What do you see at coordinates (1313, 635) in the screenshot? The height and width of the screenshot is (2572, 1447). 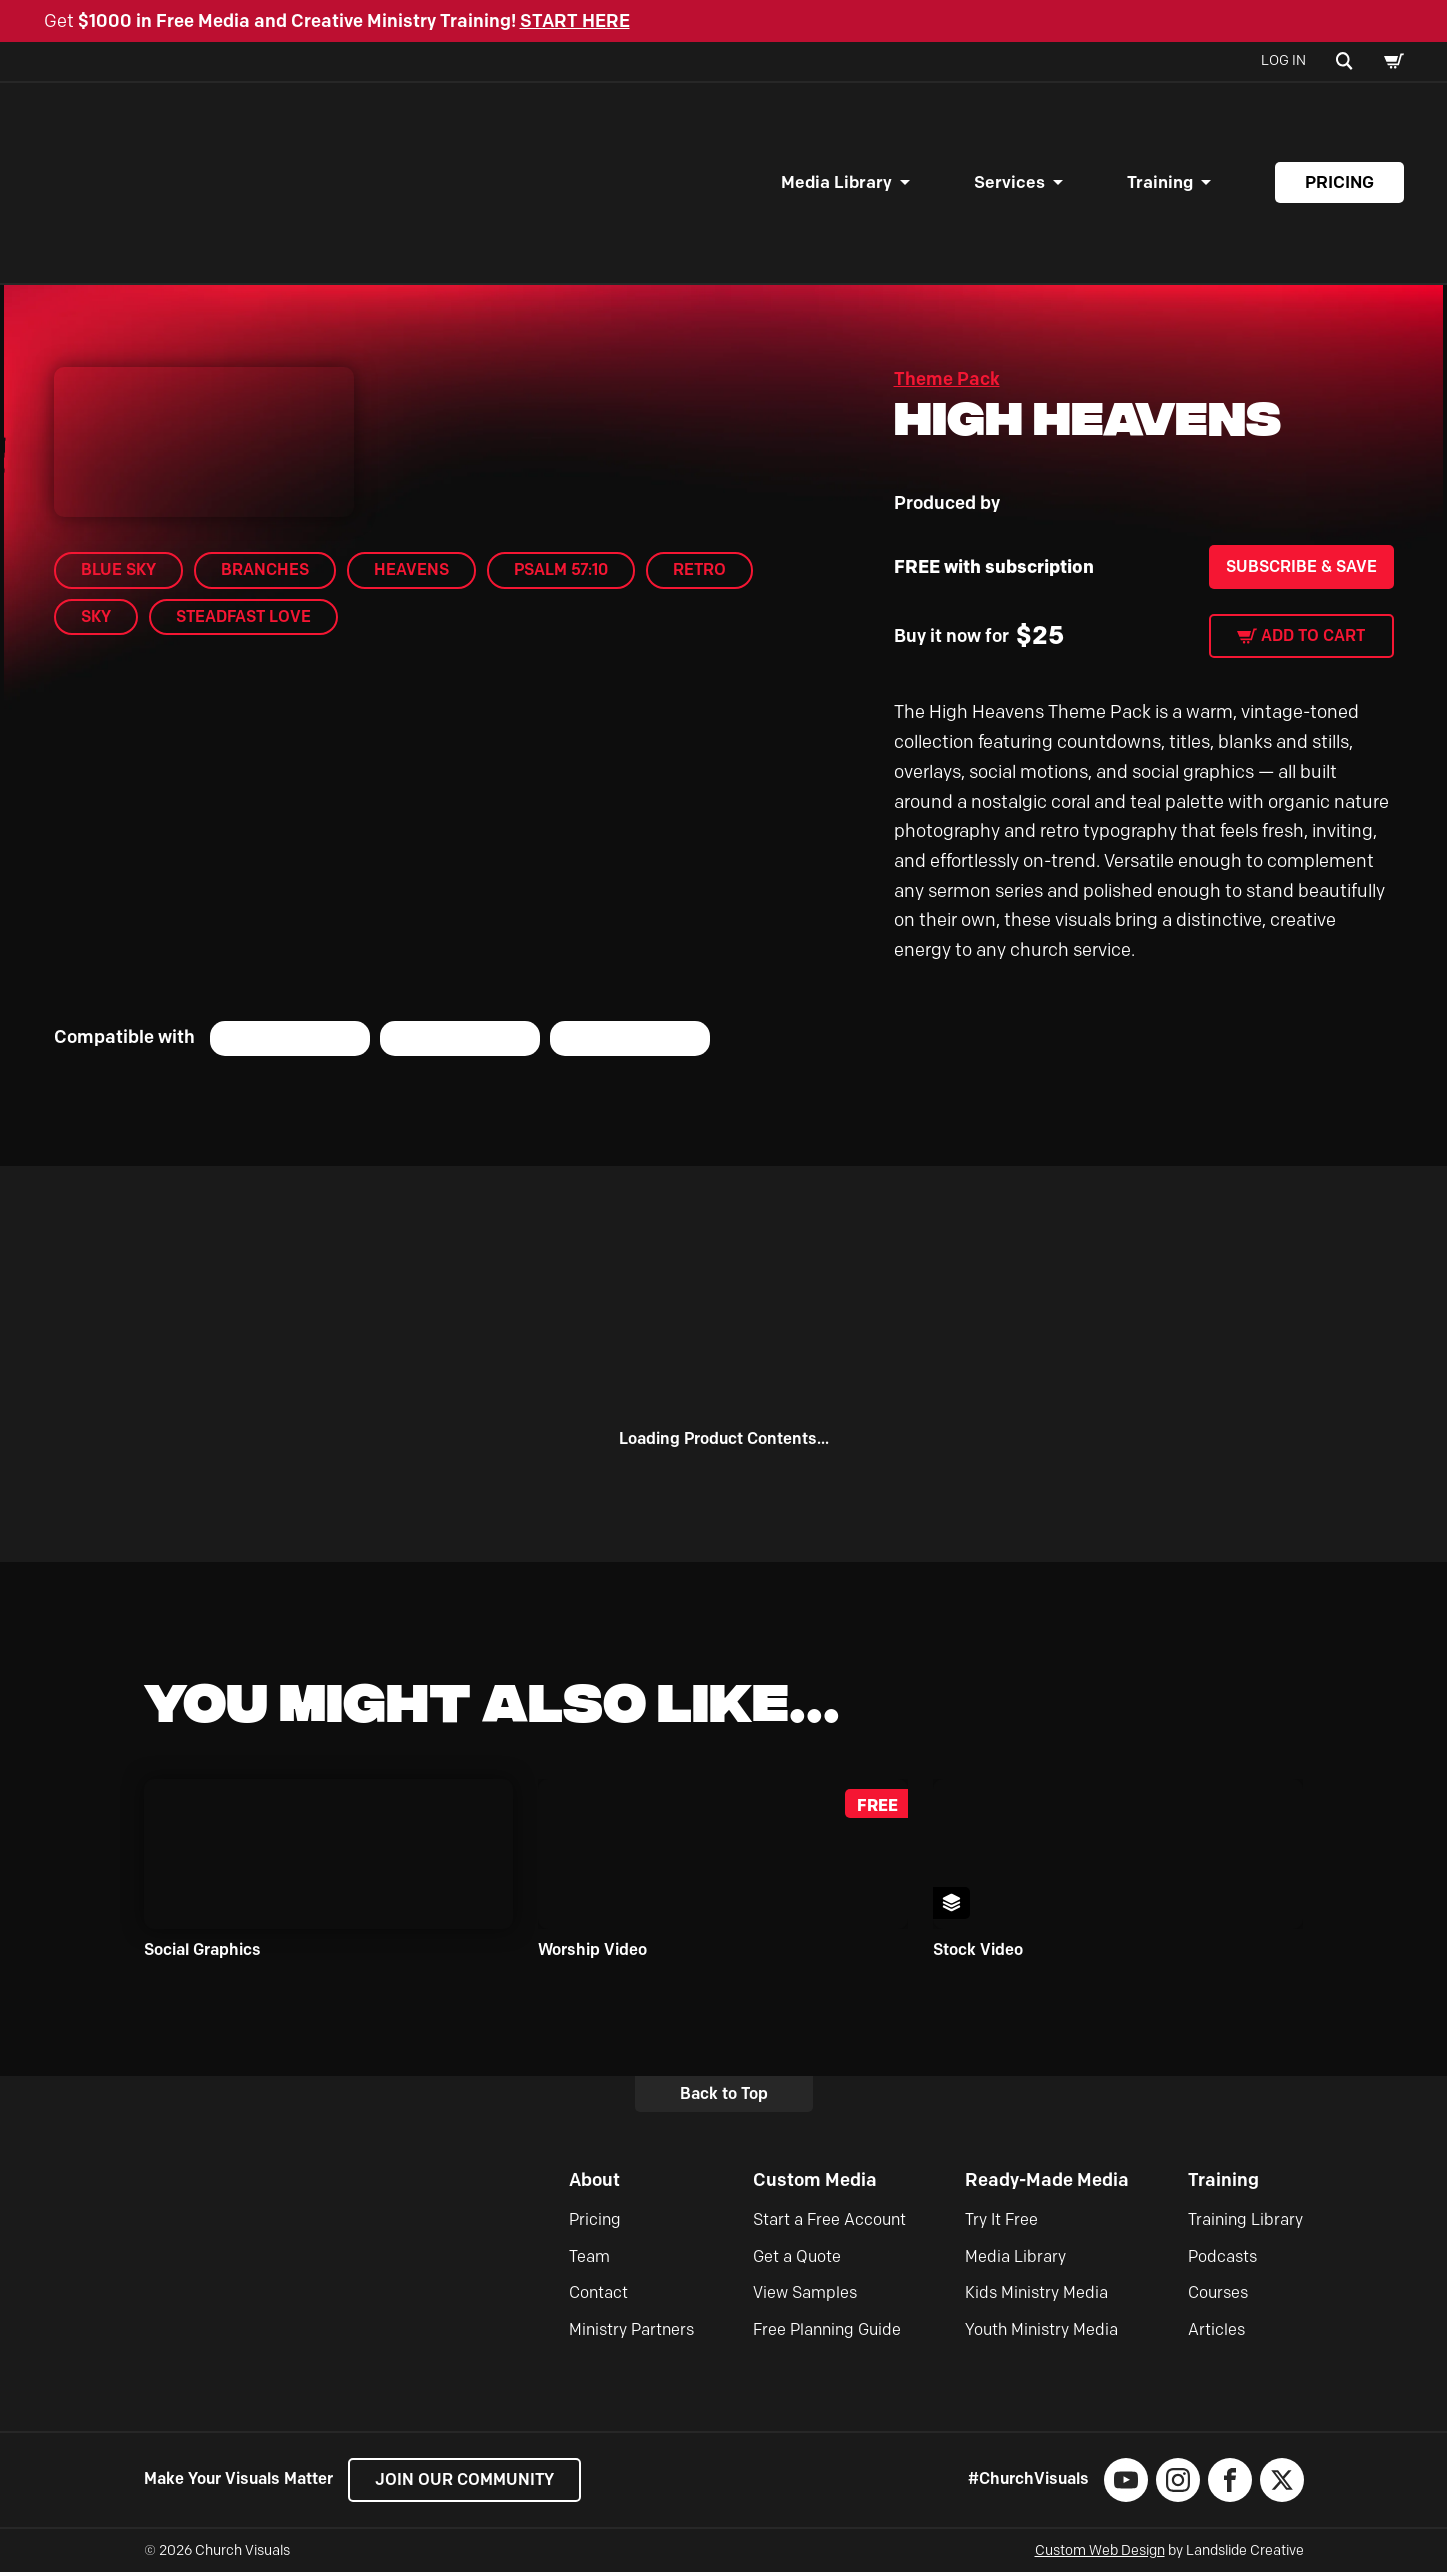 I see `Add to cart` at bounding box center [1313, 635].